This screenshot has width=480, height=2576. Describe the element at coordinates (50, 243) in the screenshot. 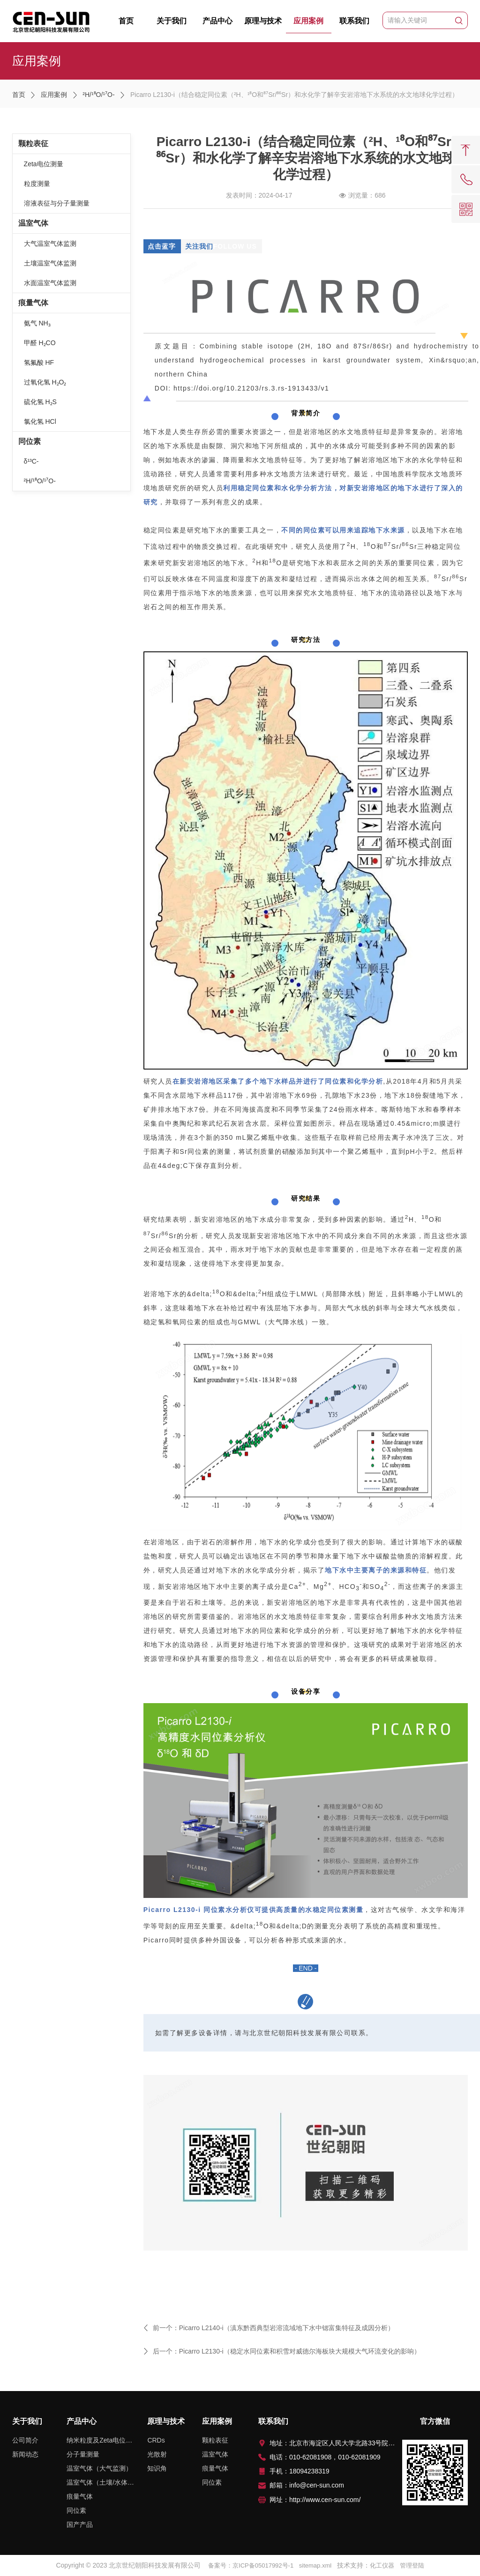

I see `大气温室气体监测` at that location.